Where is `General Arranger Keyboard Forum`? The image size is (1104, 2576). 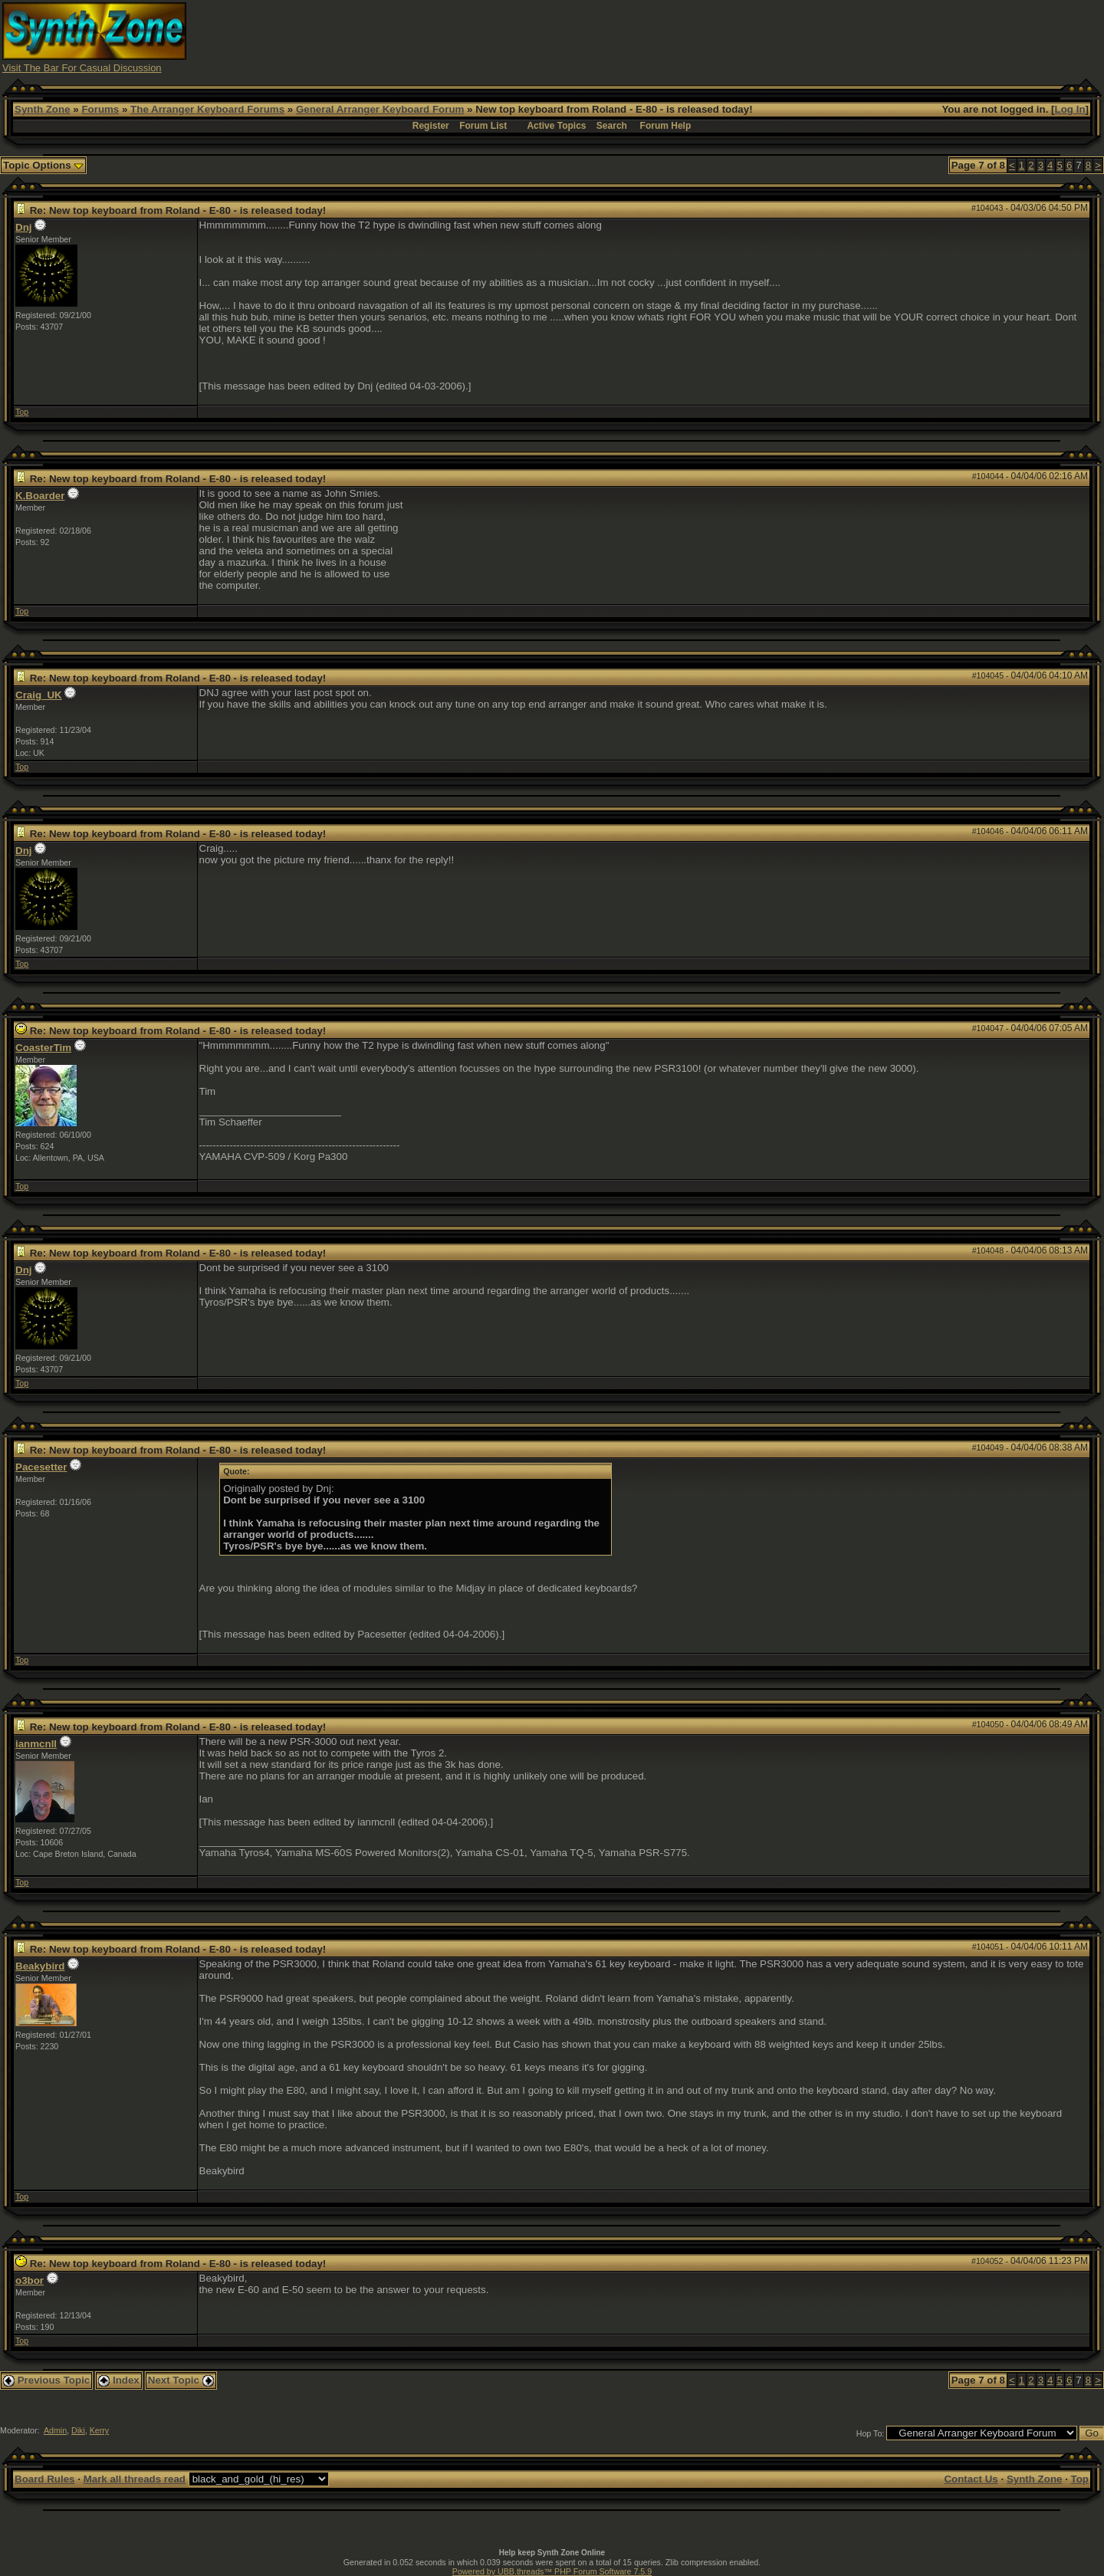
General Arranger Keyboard Forum is located at coordinates (380, 109).